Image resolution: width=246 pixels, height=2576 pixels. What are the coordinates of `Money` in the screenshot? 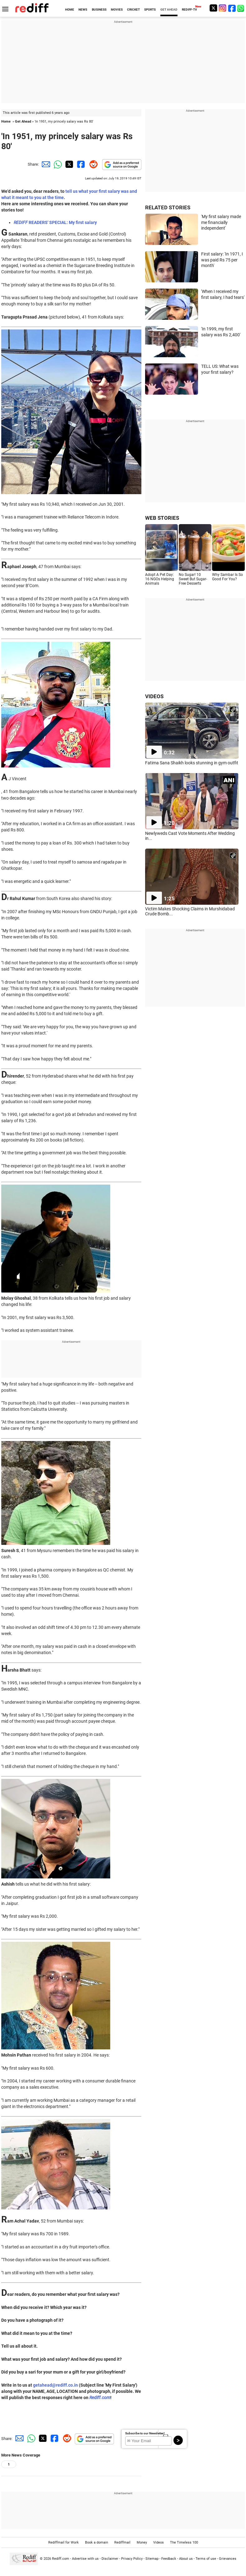 It's located at (142, 2542).